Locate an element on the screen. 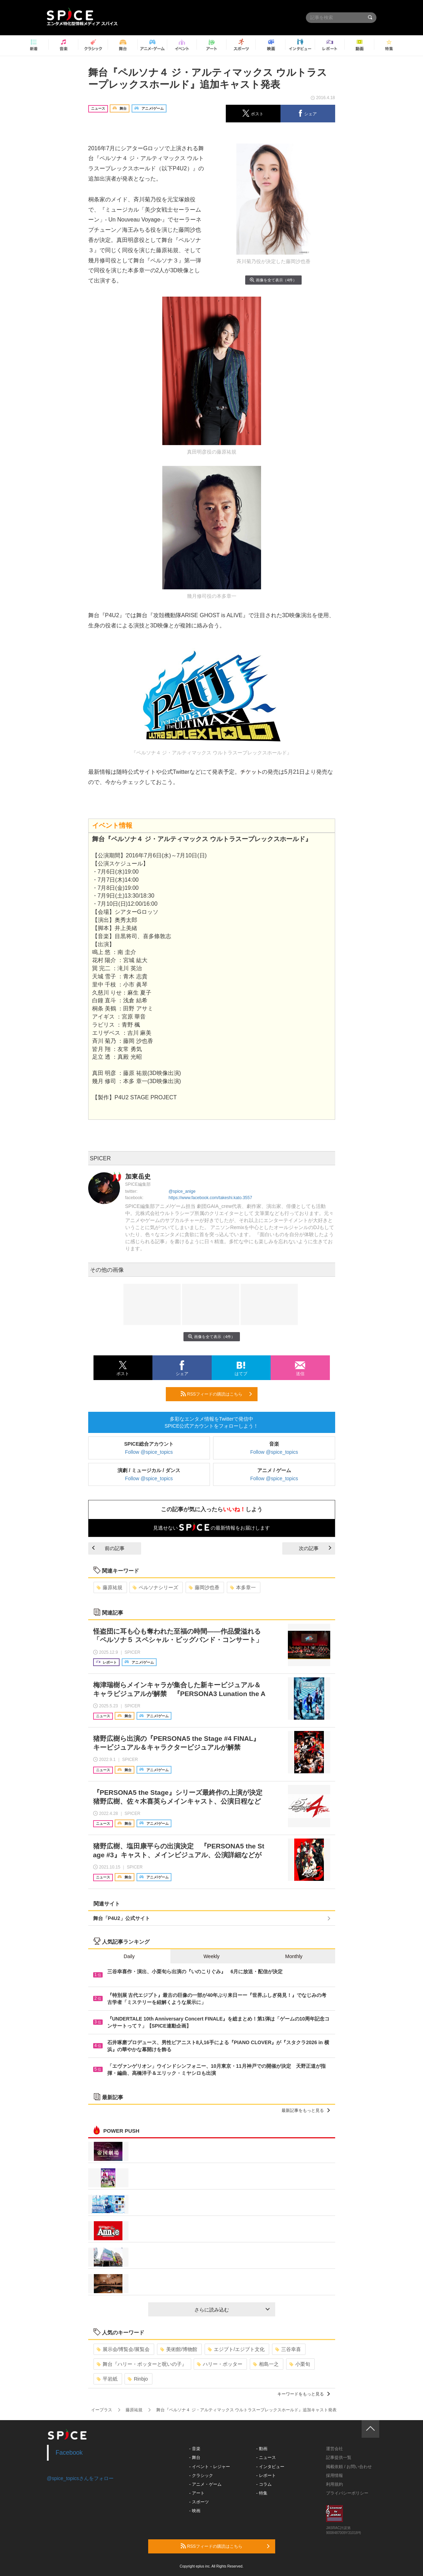 This screenshot has height=2576, width=423. 三谷幸喜 is located at coordinates (288, 2349).